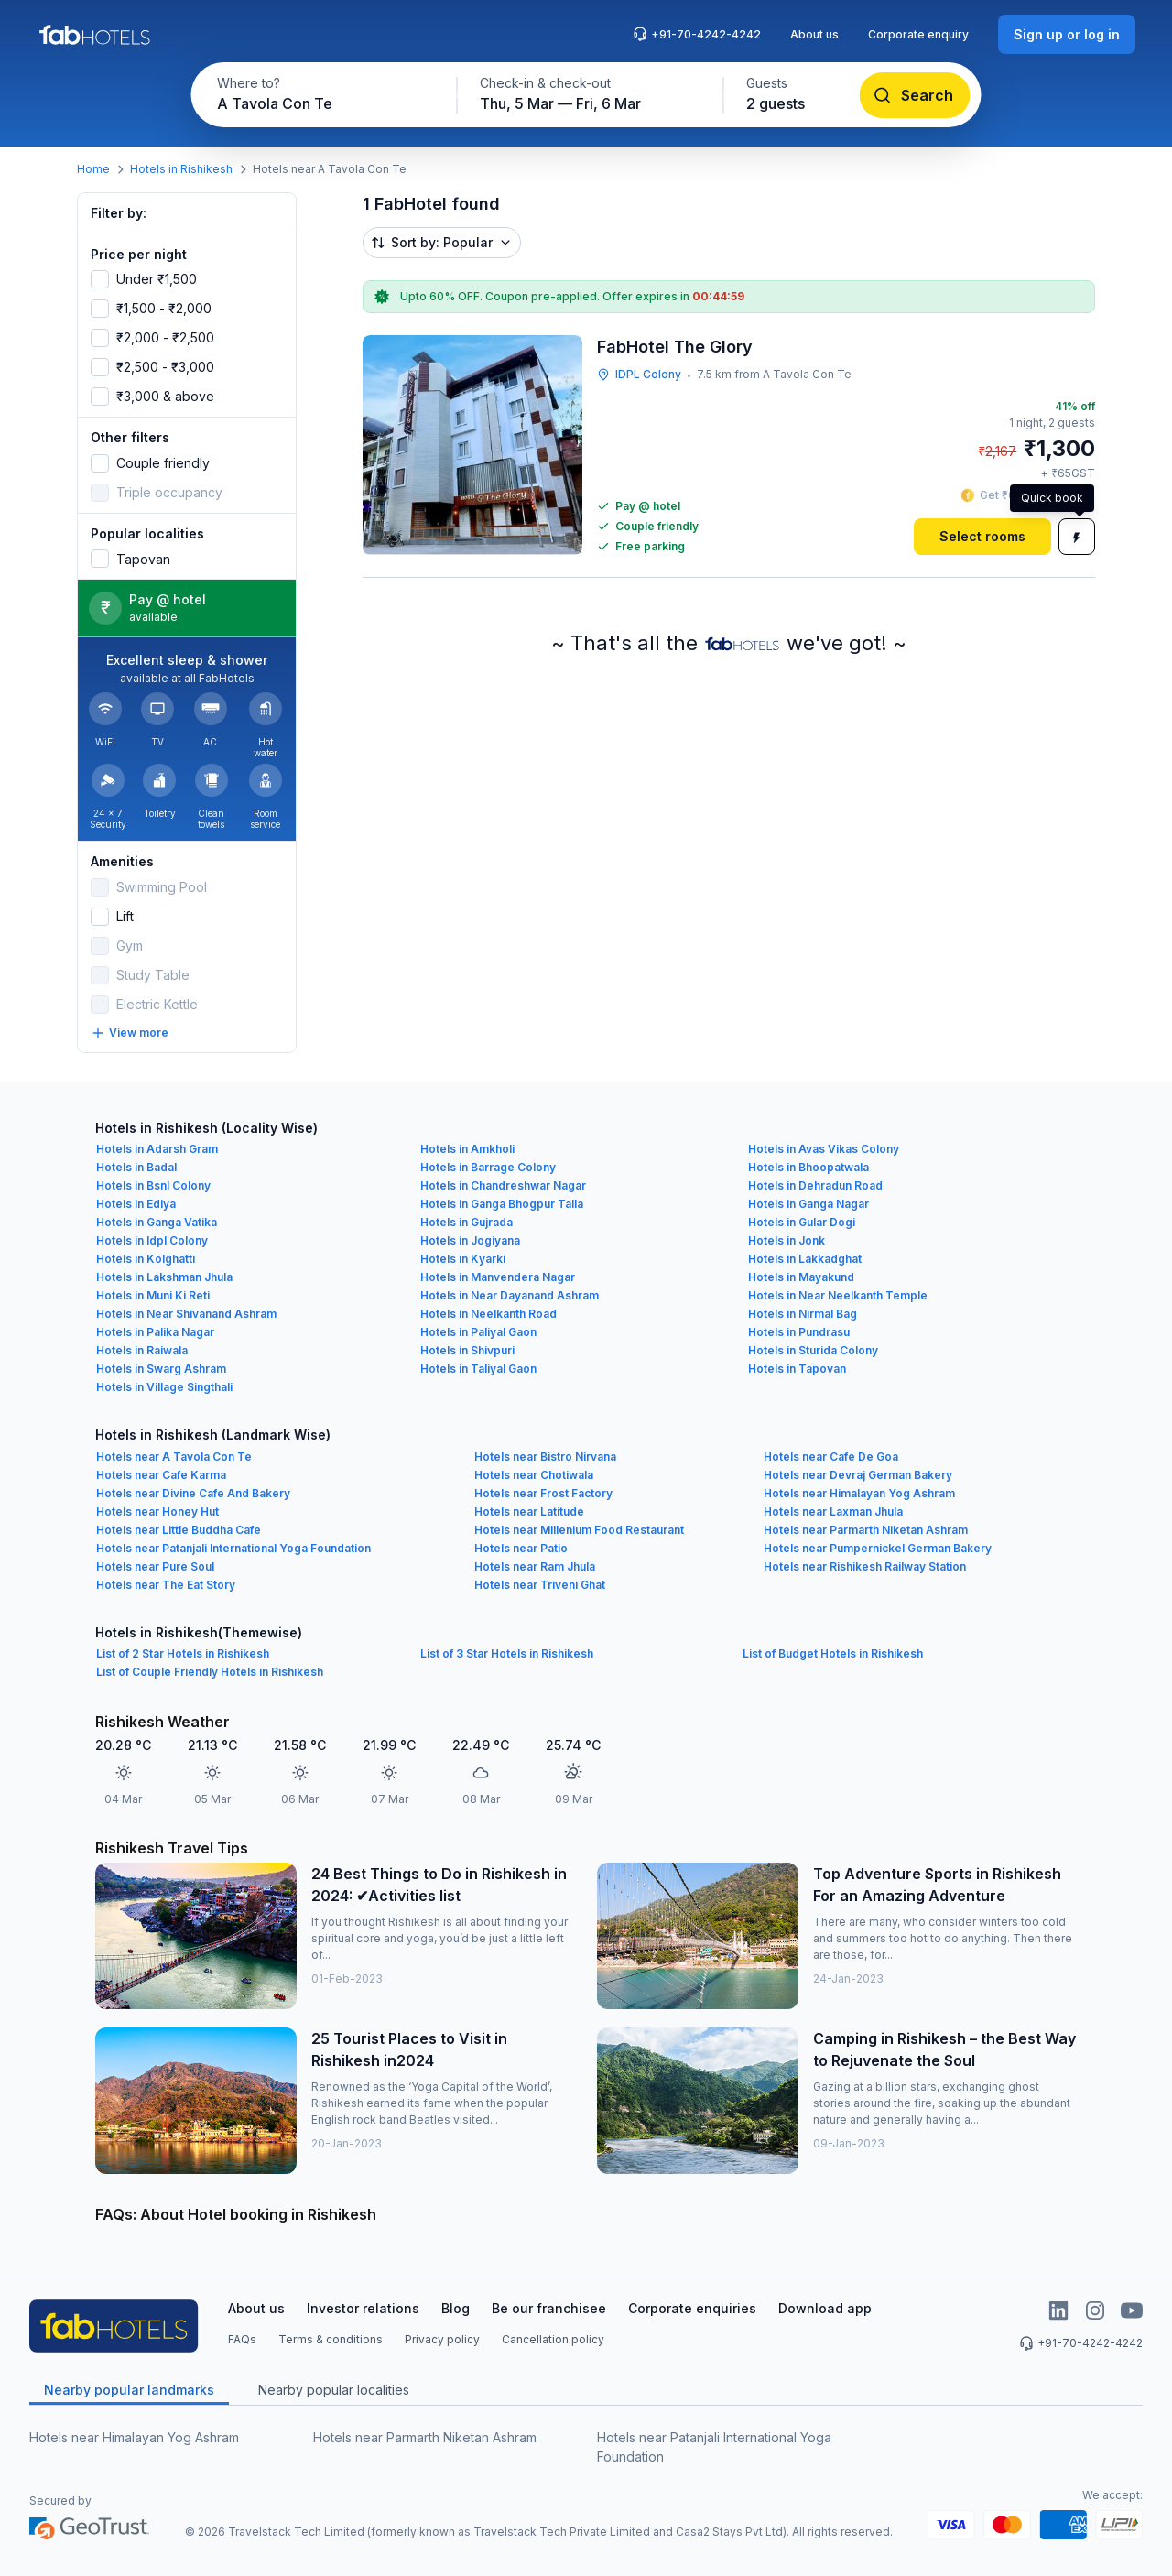 This screenshot has width=1172, height=2576. I want to click on Hotels near Patio, so click(521, 1548).